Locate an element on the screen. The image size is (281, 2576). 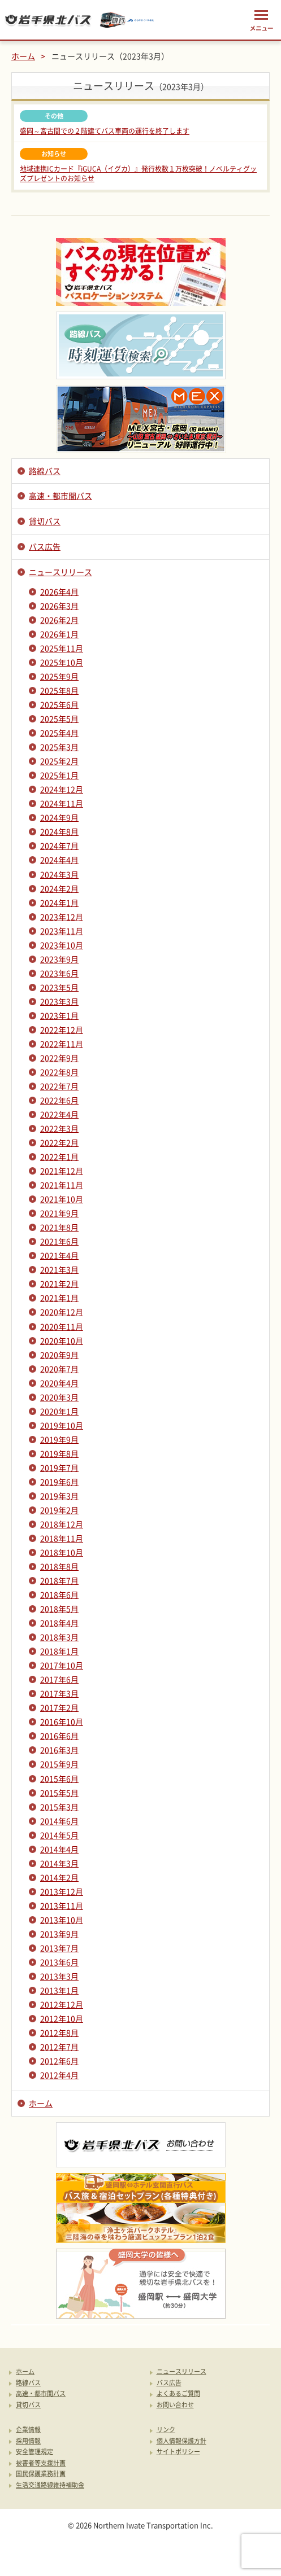
2020年7月 is located at coordinates (59, 1368).